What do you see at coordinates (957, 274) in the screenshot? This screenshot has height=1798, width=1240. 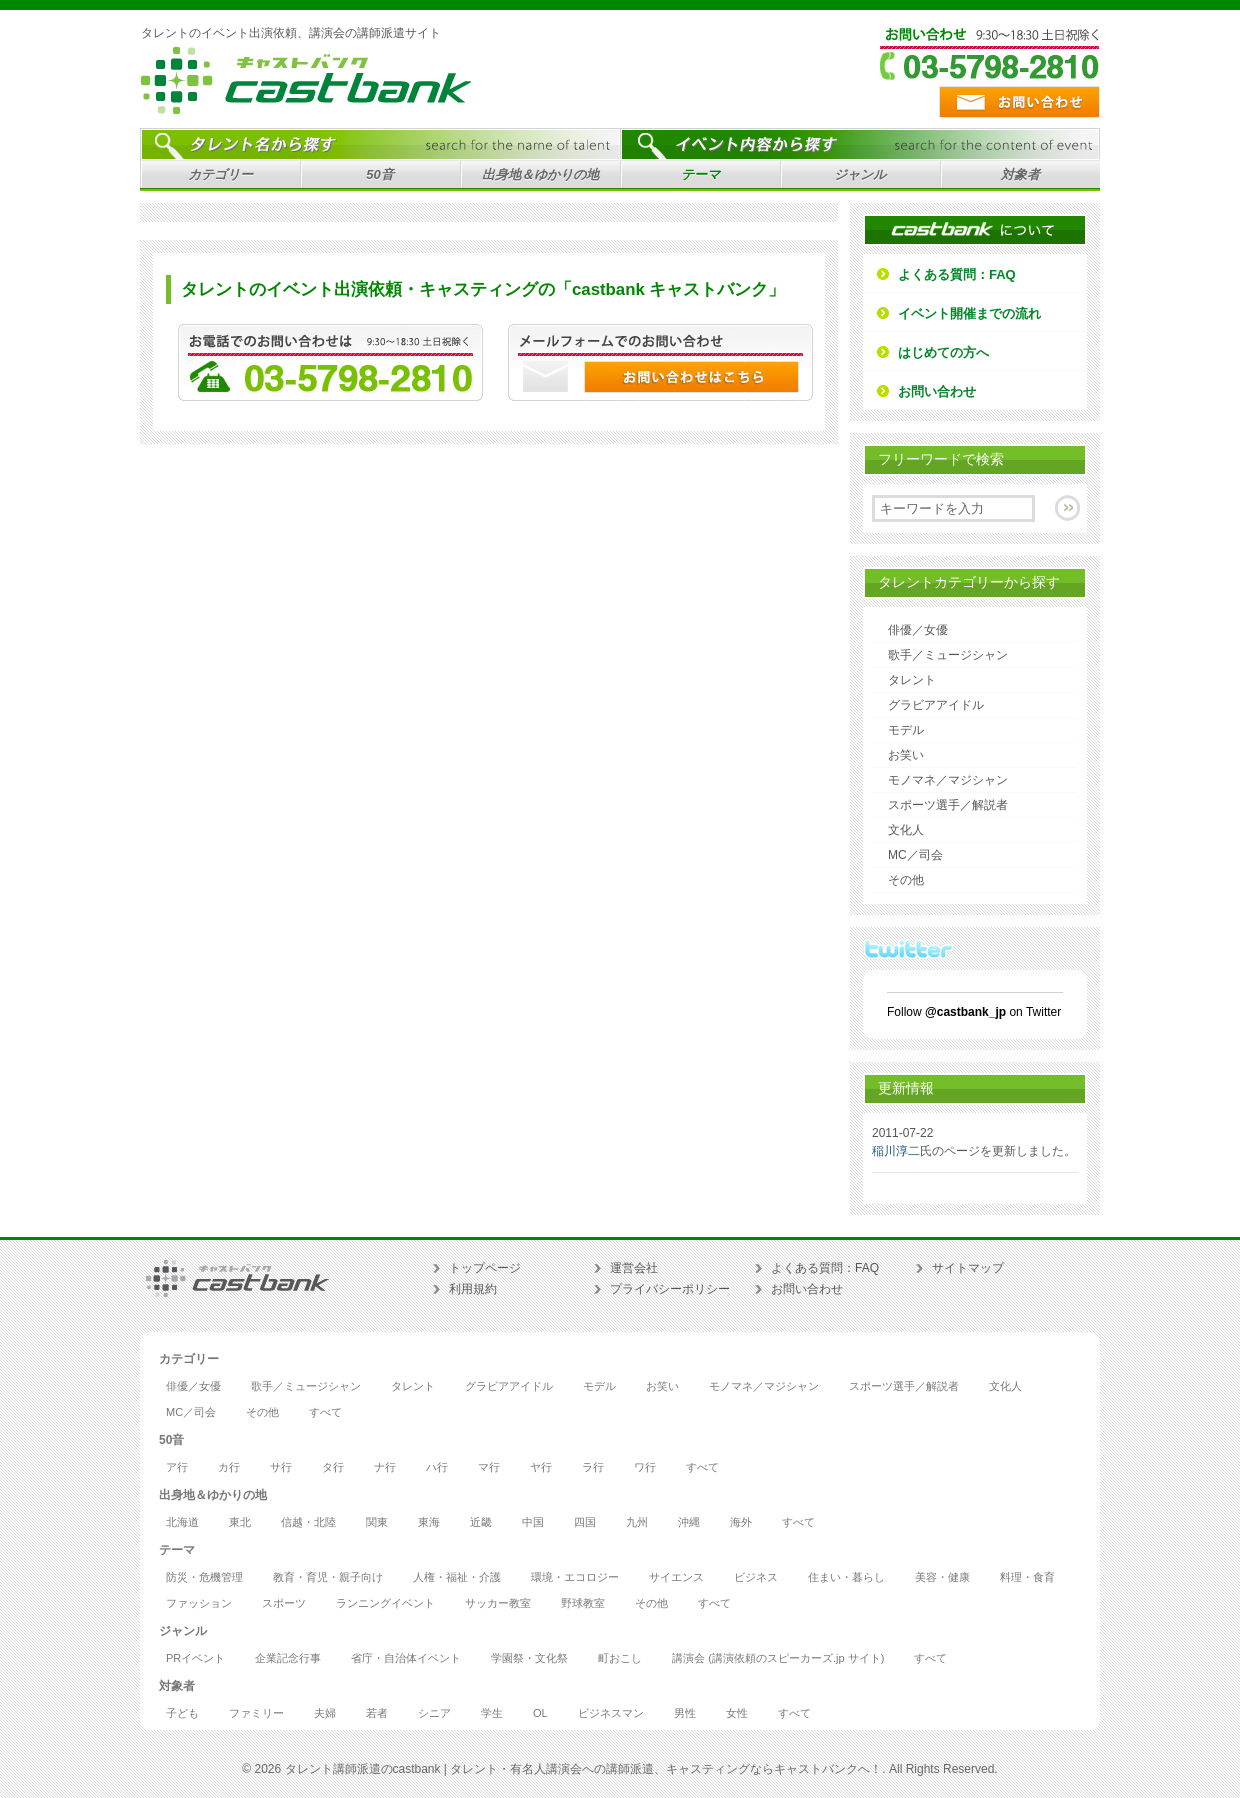 I see `よくある質問：FAQ` at bounding box center [957, 274].